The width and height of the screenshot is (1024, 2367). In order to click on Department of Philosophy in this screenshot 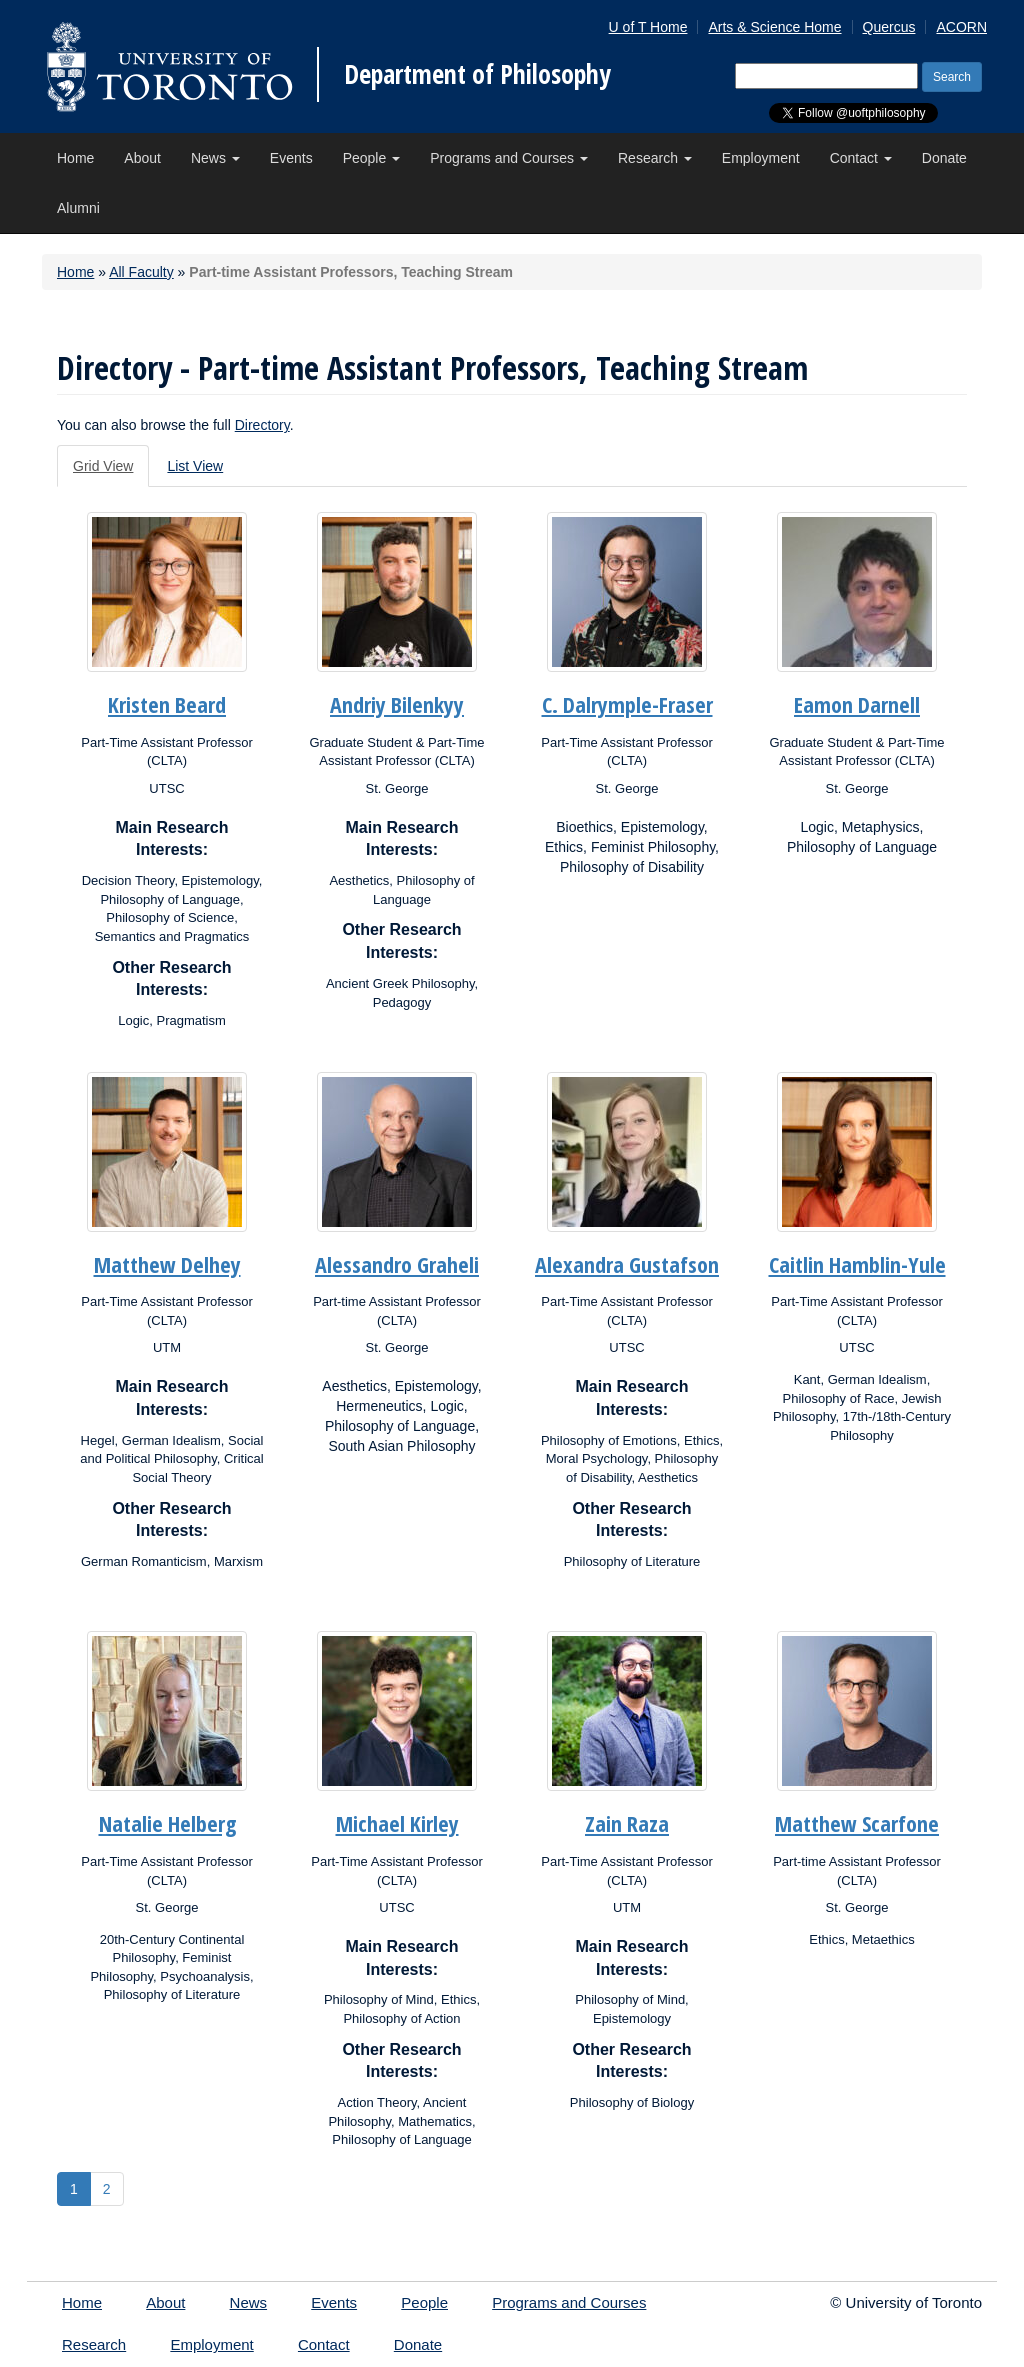, I will do `click(477, 74)`.